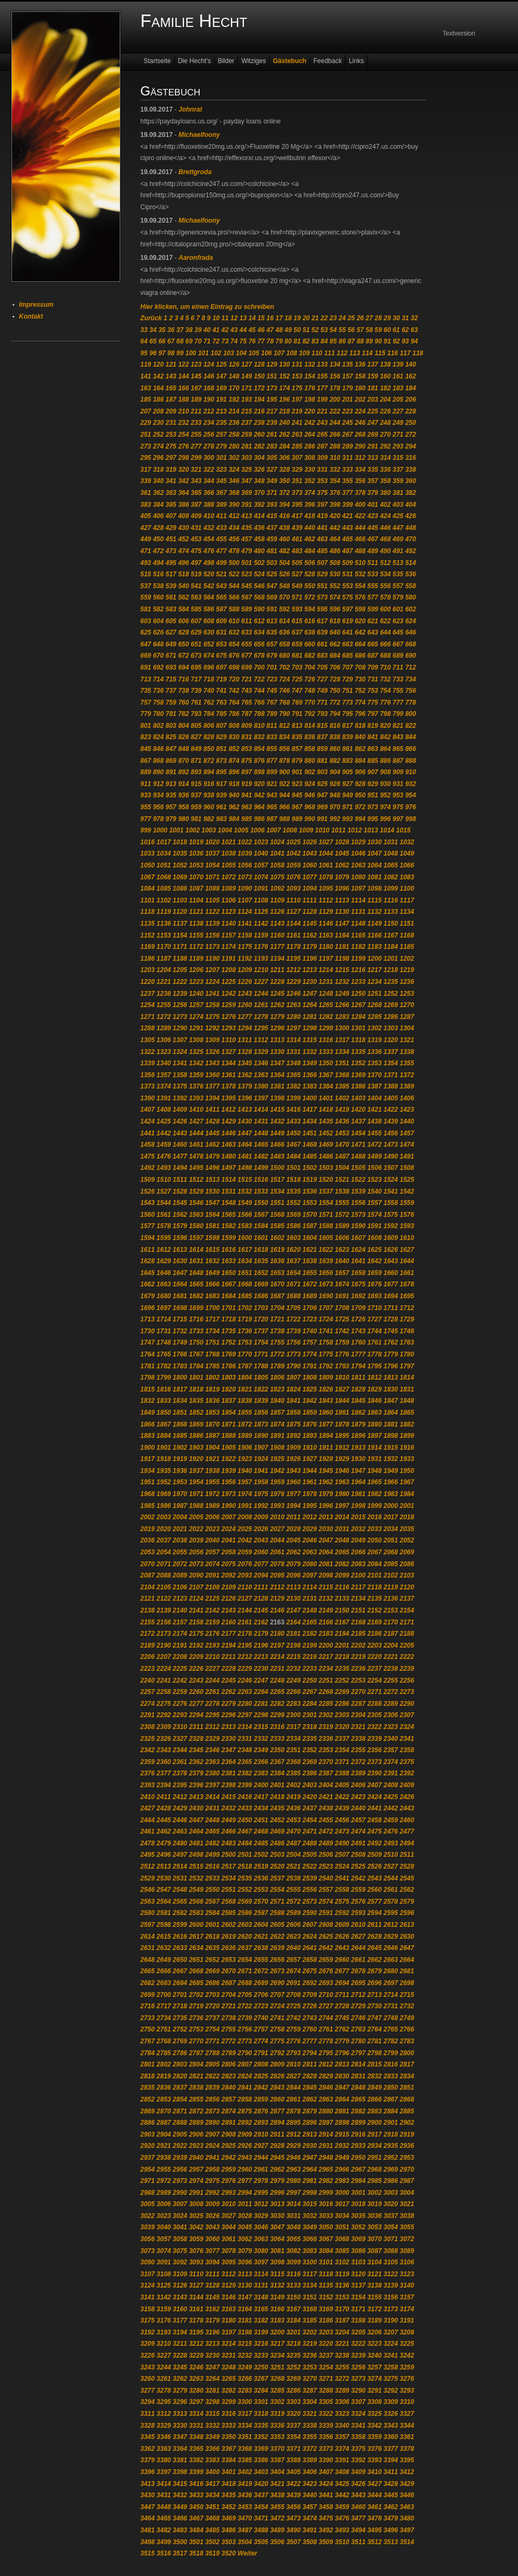  What do you see at coordinates (297, 388) in the screenshot?
I see `175` at bounding box center [297, 388].